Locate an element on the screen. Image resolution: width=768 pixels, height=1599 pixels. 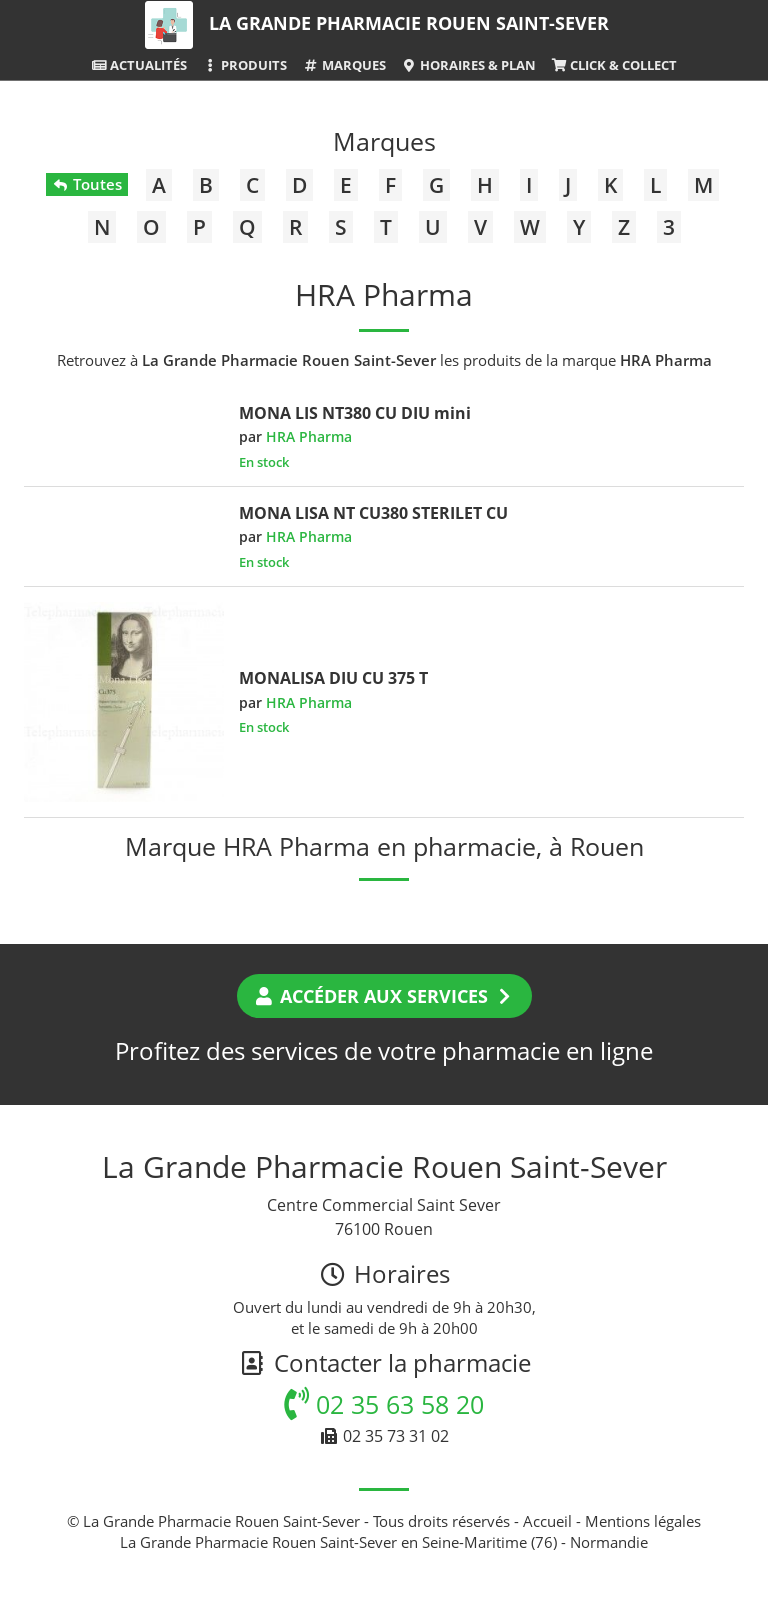
Click & Collect is located at coordinates (614, 65).